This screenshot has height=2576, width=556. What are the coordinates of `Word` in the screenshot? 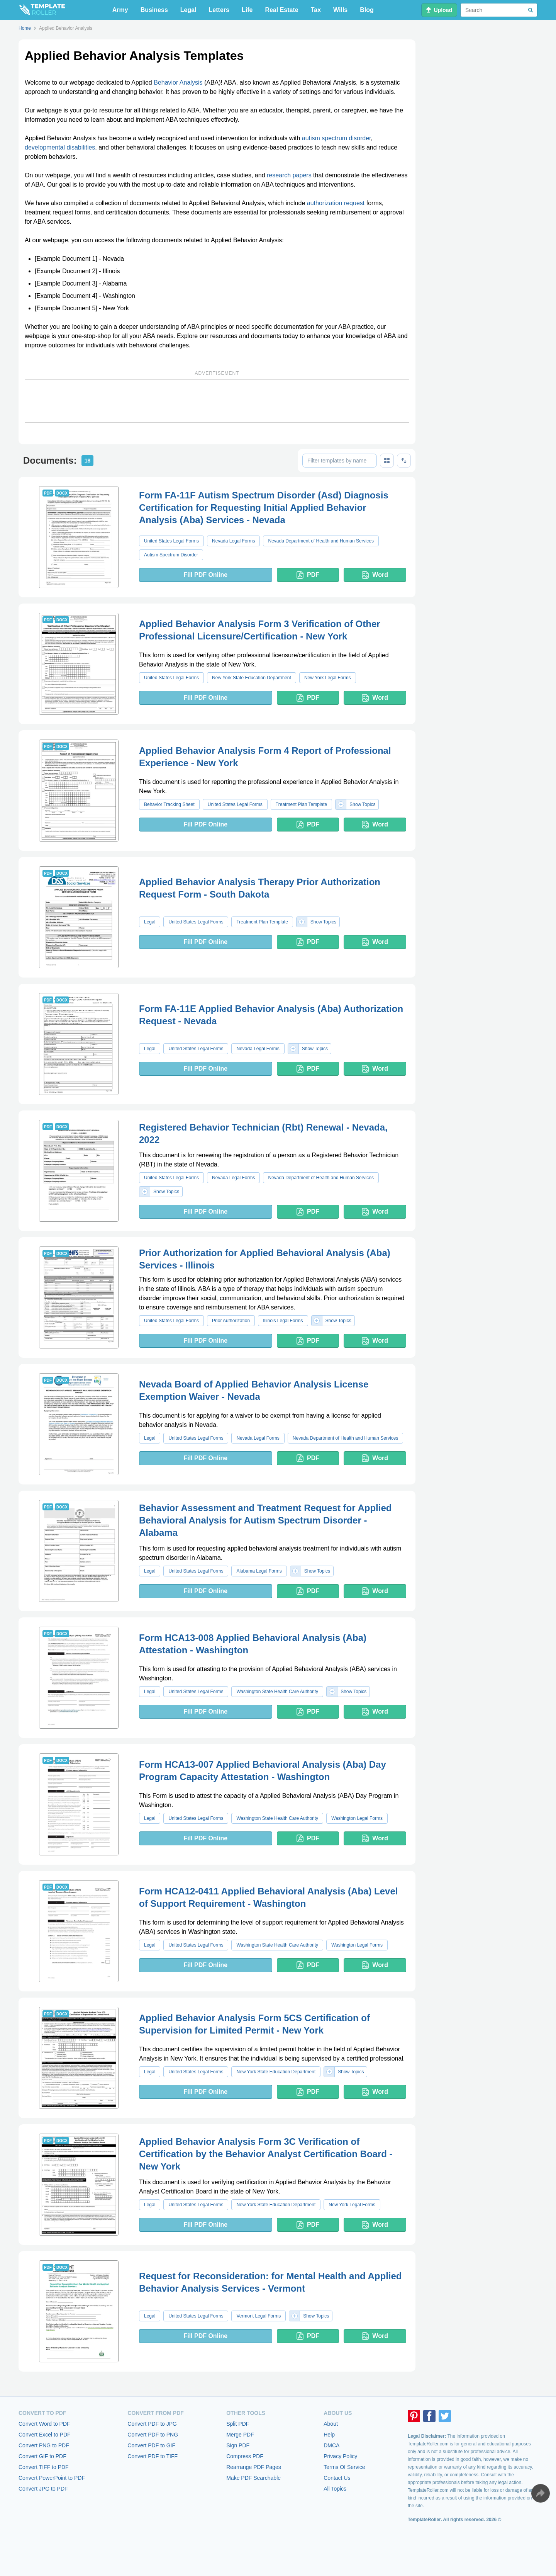 It's located at (375, 575).